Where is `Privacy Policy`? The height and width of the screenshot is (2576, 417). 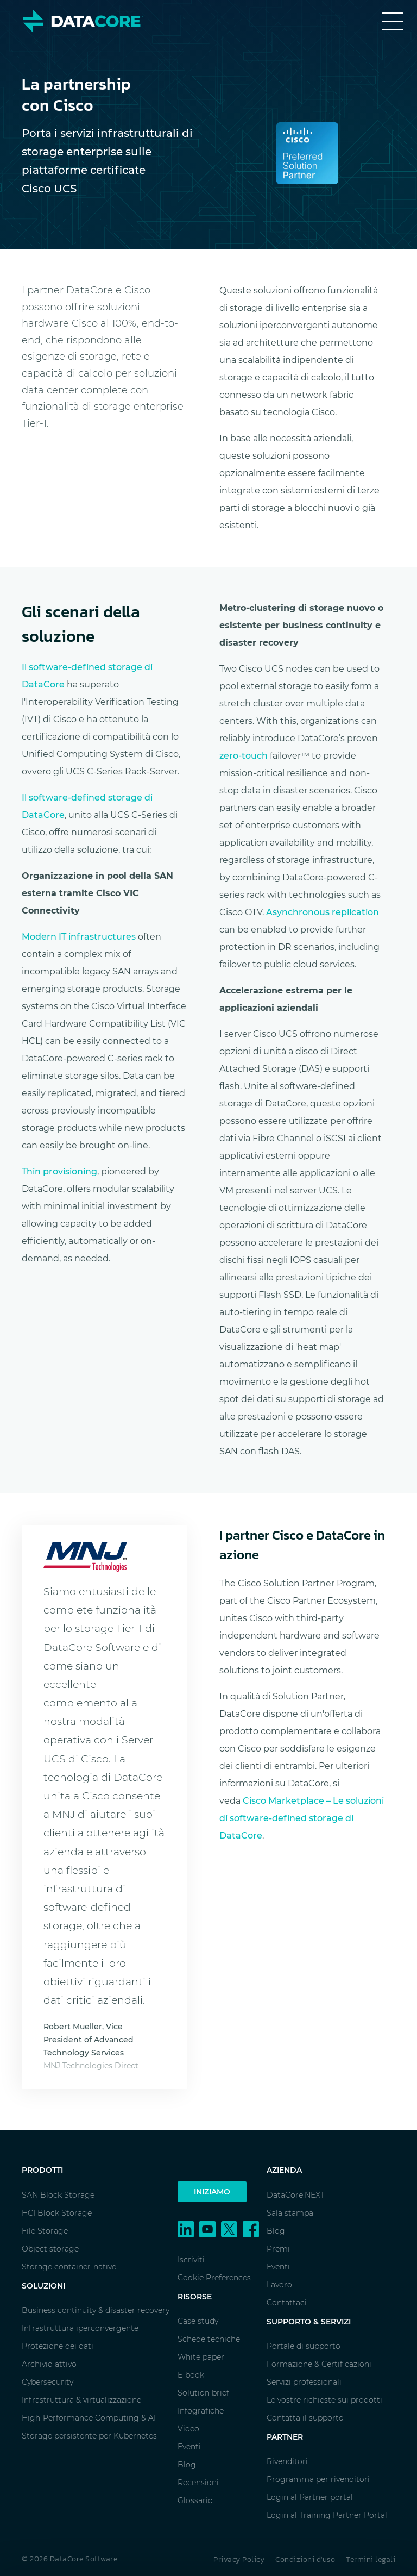
Privacy Policy is located at coordinates (238, 2559).